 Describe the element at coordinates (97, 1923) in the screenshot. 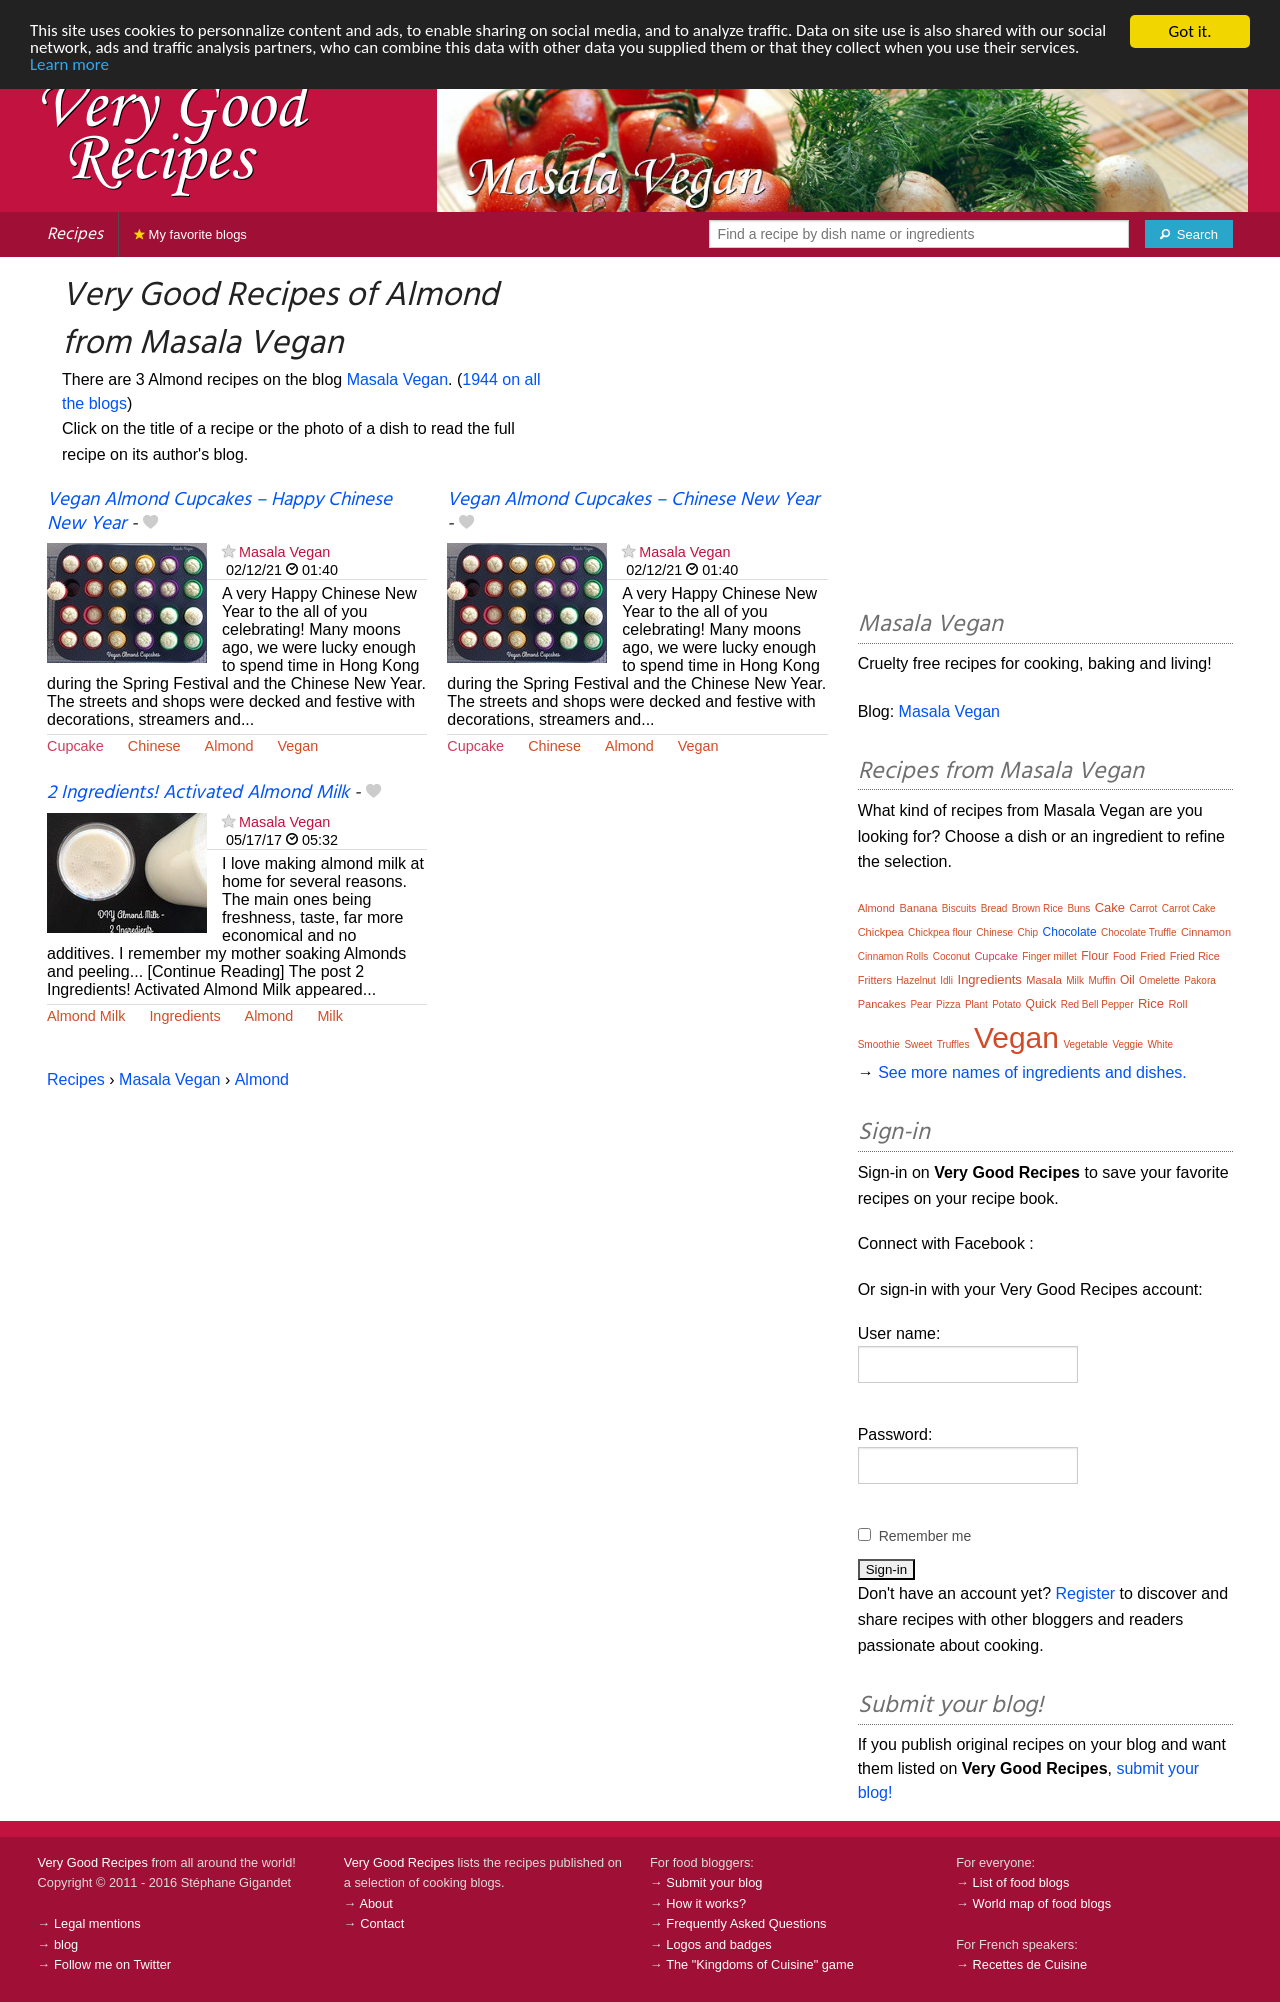

I see `Legal mentions` at that location.